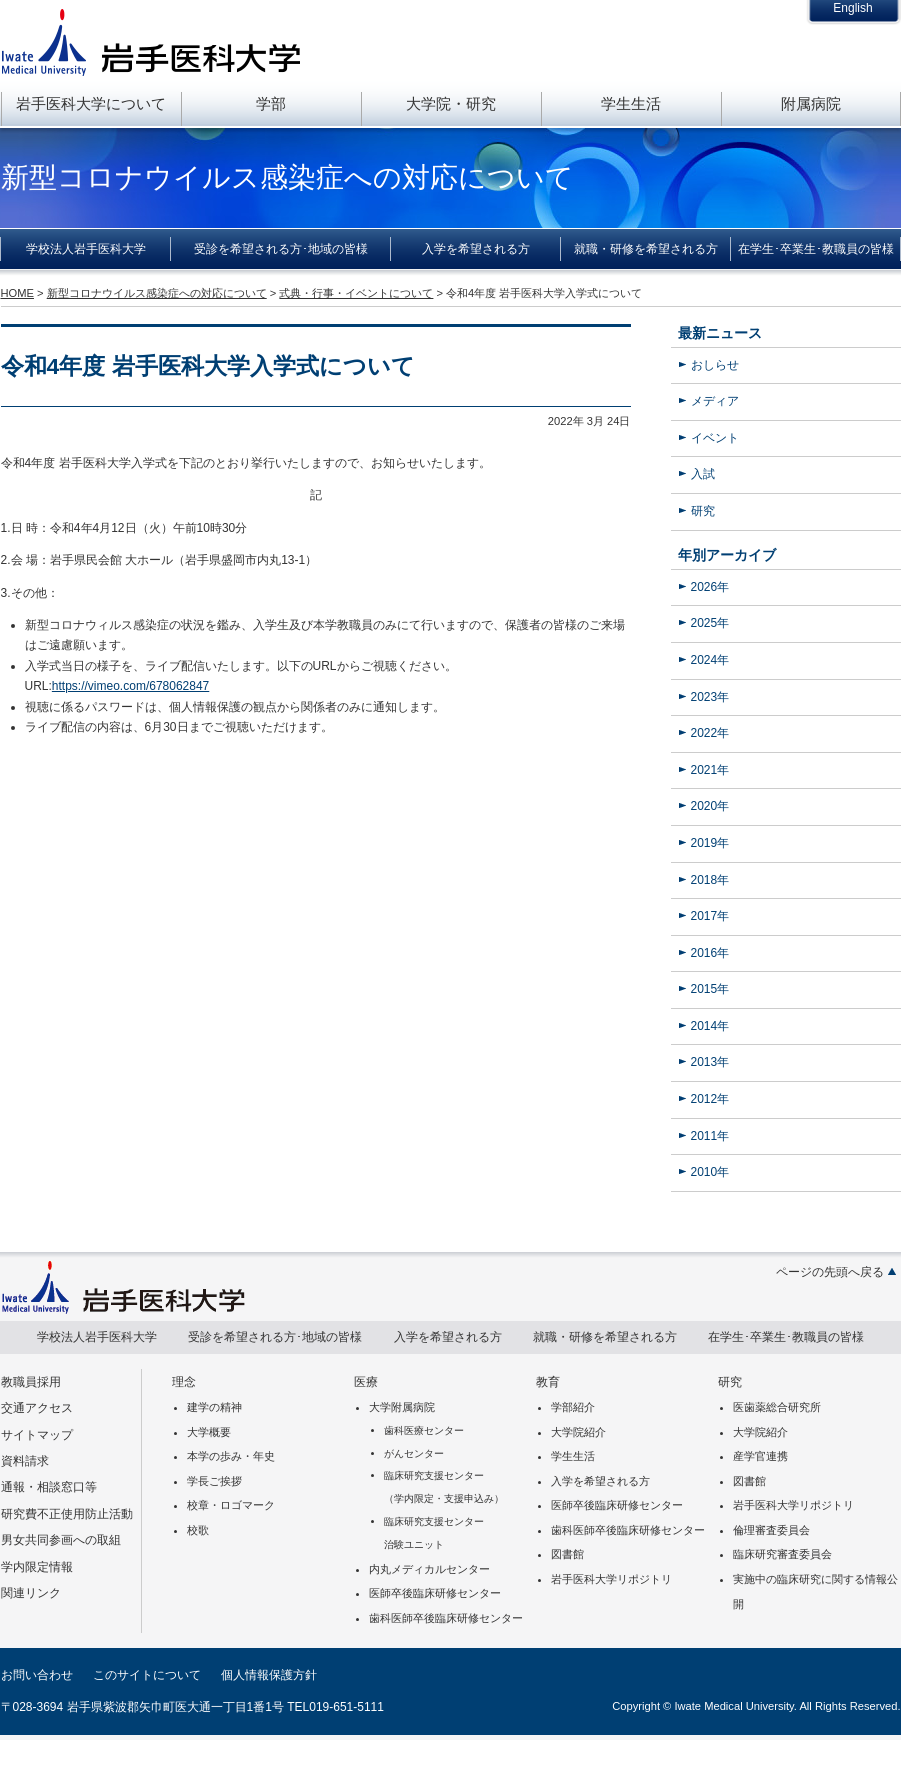 The height and width of the screenshot is (1773, 901). I want to click on 校章・ロゴマーク, so click(231, 1505).